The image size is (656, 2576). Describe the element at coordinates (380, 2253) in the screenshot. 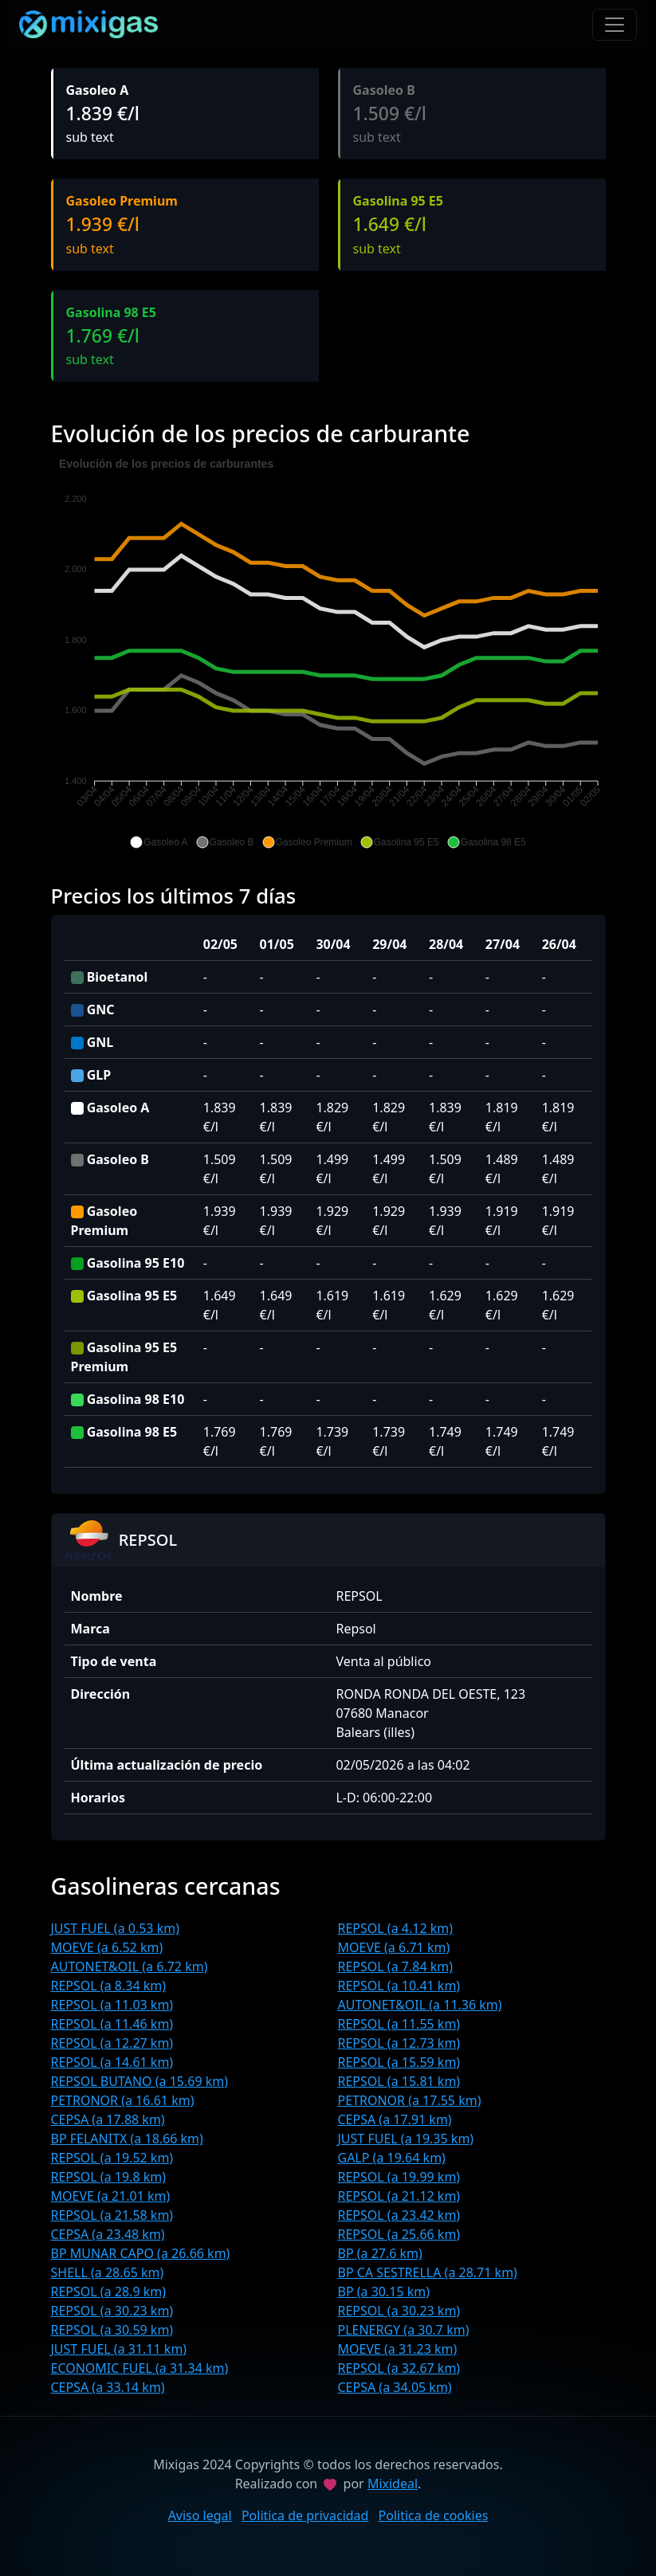

I see `BP (a 27.6 km)` at that location.